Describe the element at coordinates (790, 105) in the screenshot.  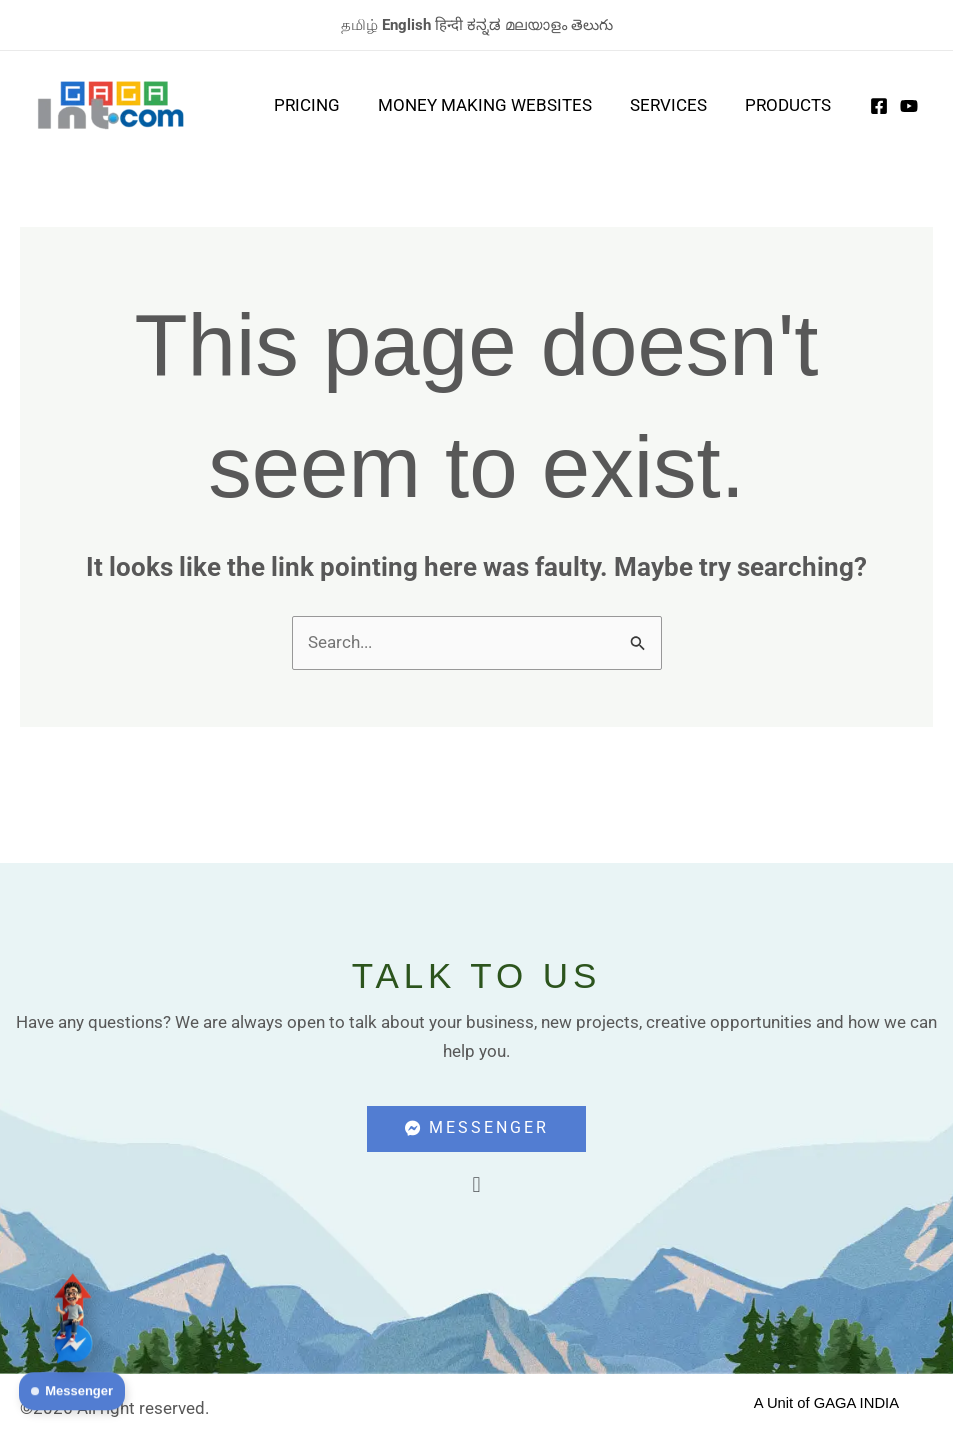
I see `Products` at that location.